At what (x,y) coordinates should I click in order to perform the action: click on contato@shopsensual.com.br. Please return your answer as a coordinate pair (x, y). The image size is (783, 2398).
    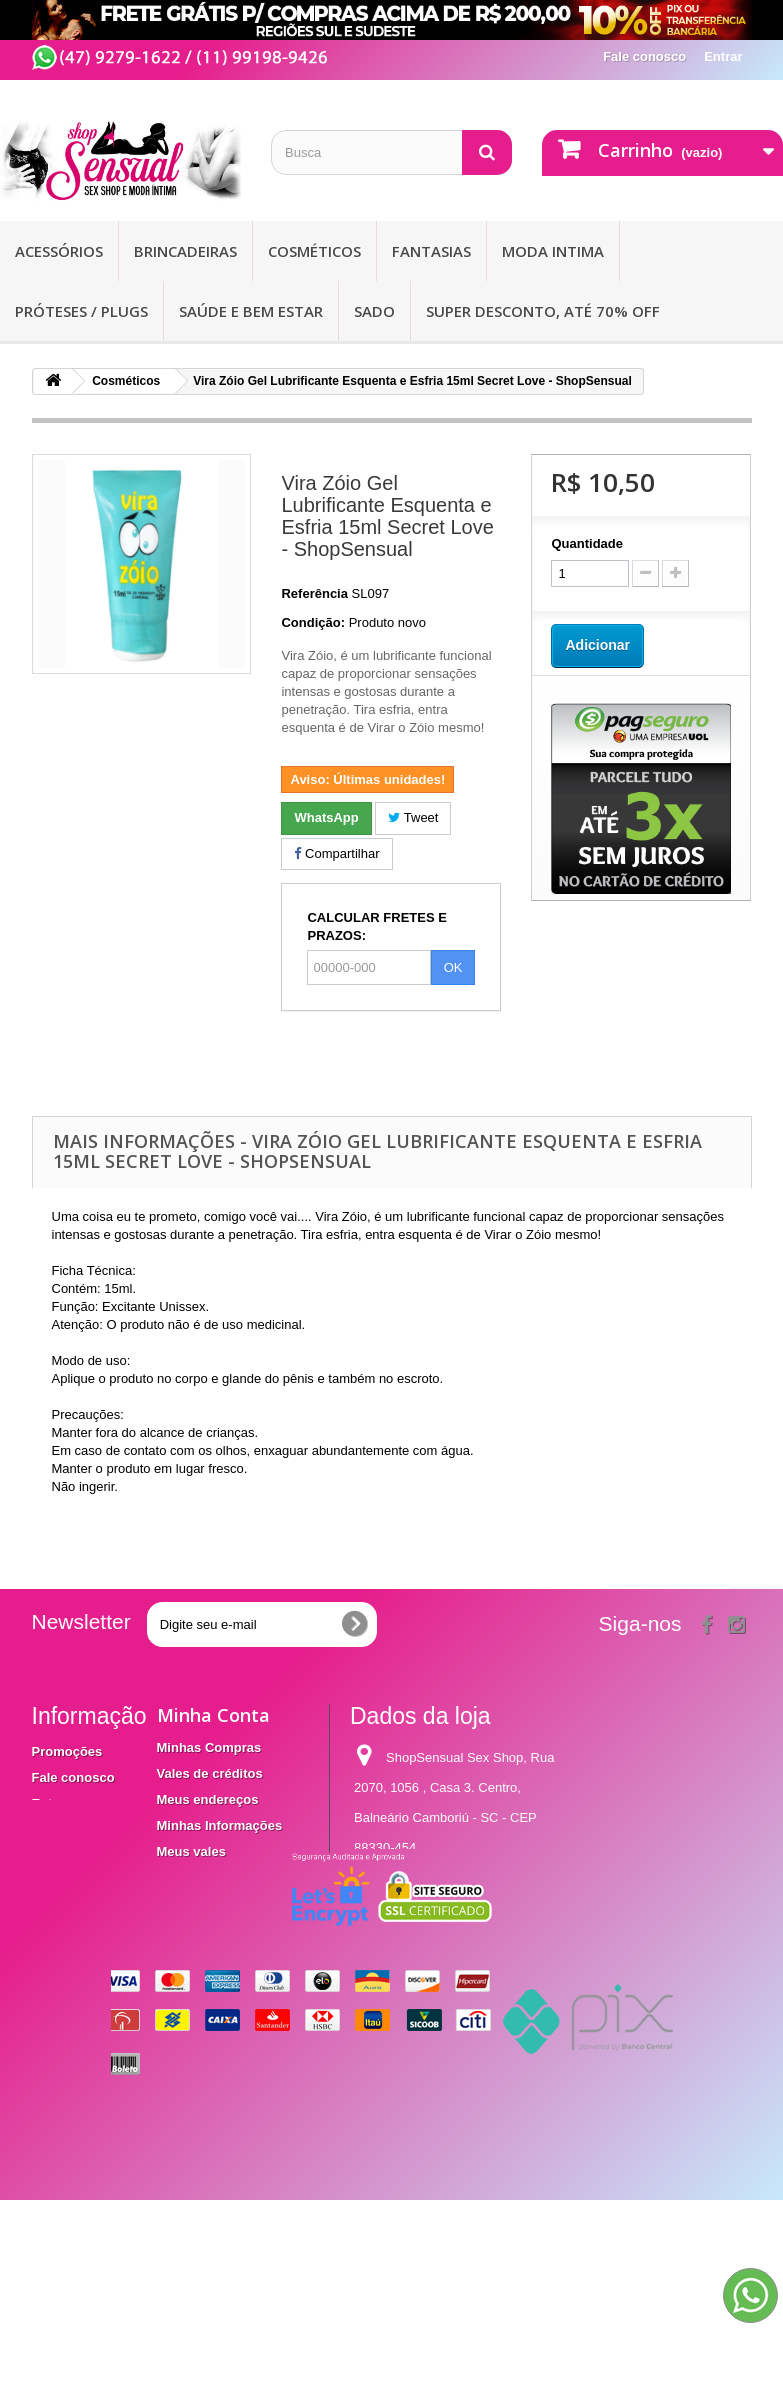
    Looking at the image, I should click on (440, 1983).